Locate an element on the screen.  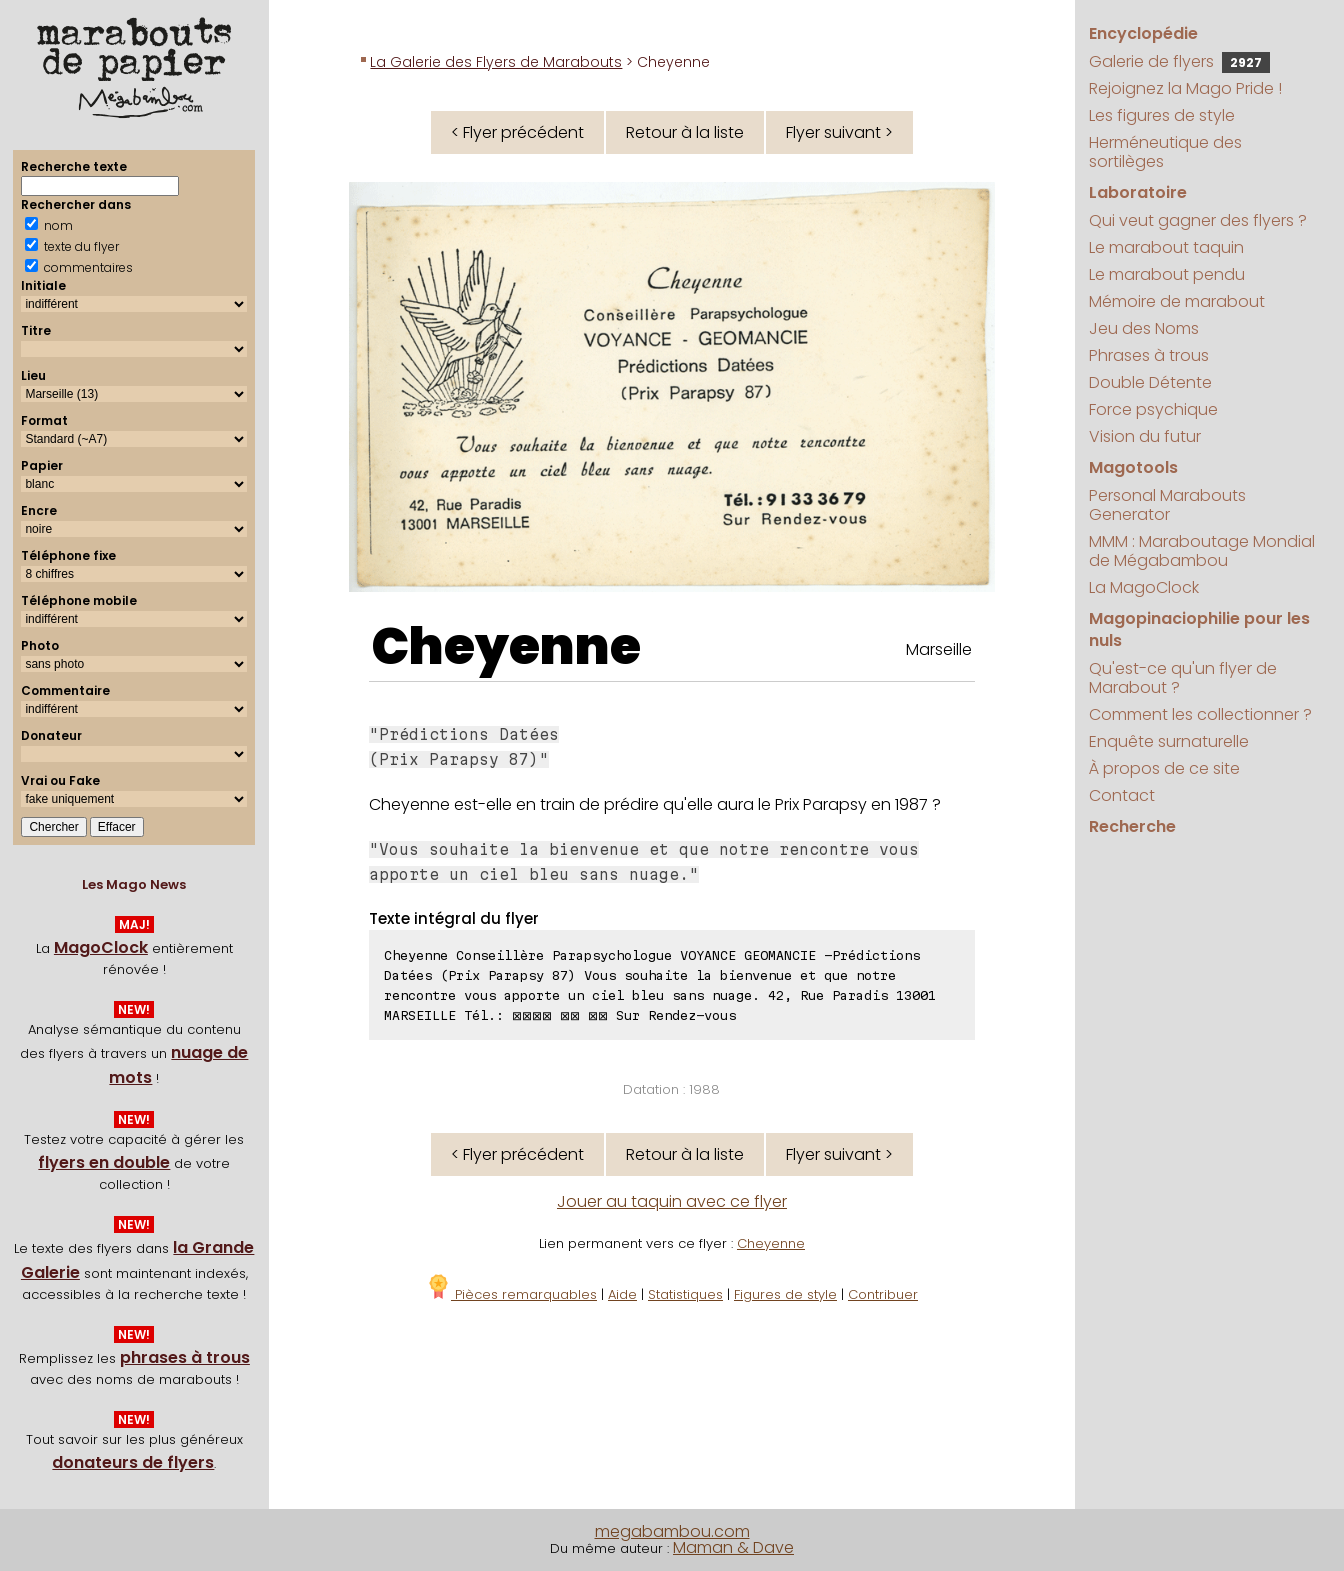
Force psychique is located at coordinates (1153, 409).